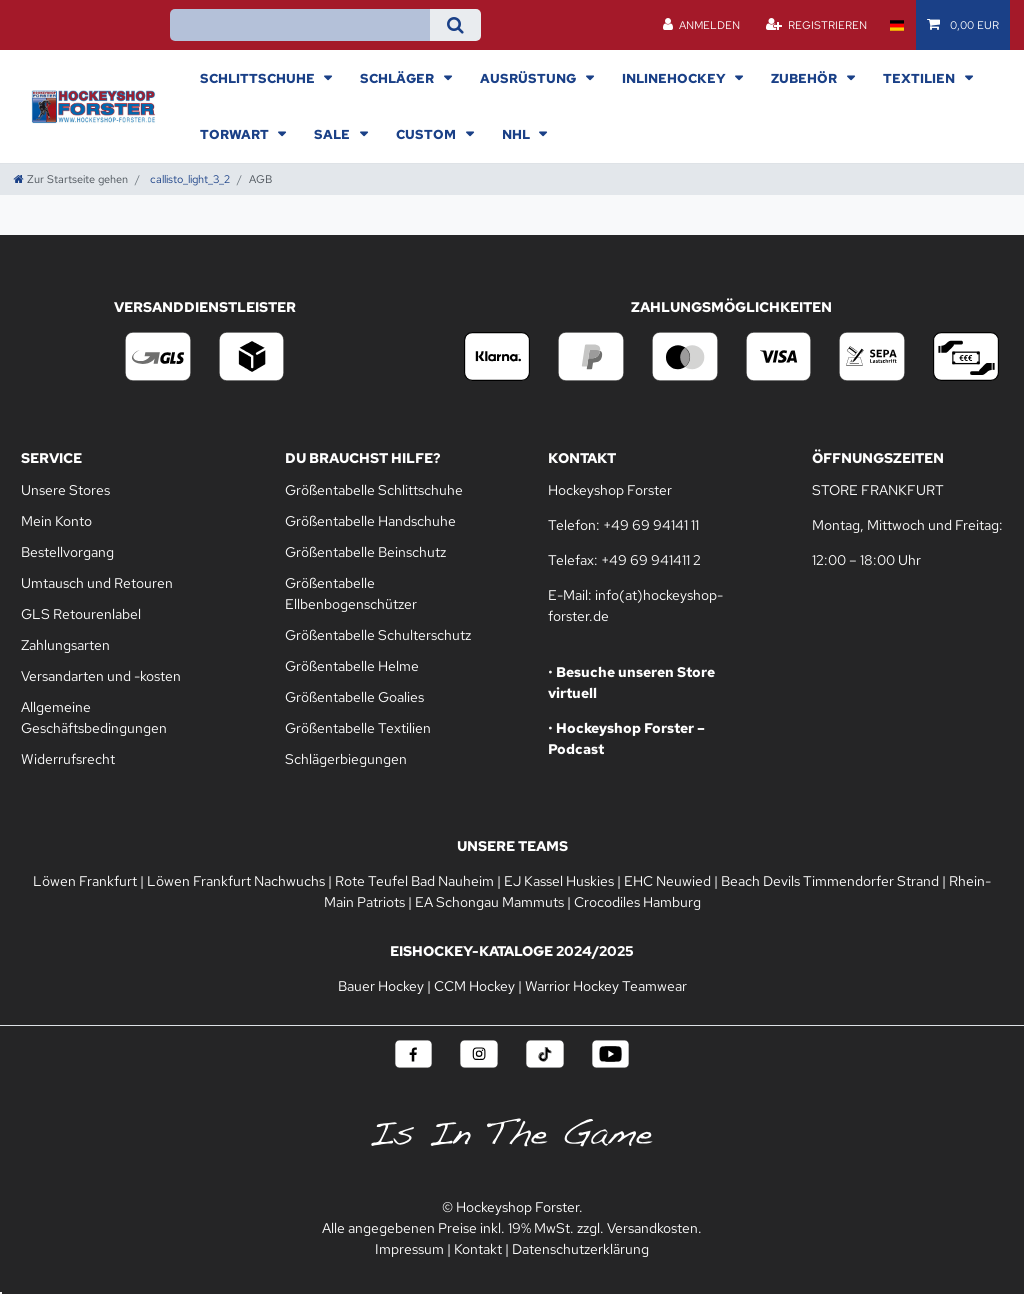 The width and height of the screenshot is (1024, 1294). Describe the element at coordinates (455, 25) in the screenshot. I see `[Suche]` at that location.